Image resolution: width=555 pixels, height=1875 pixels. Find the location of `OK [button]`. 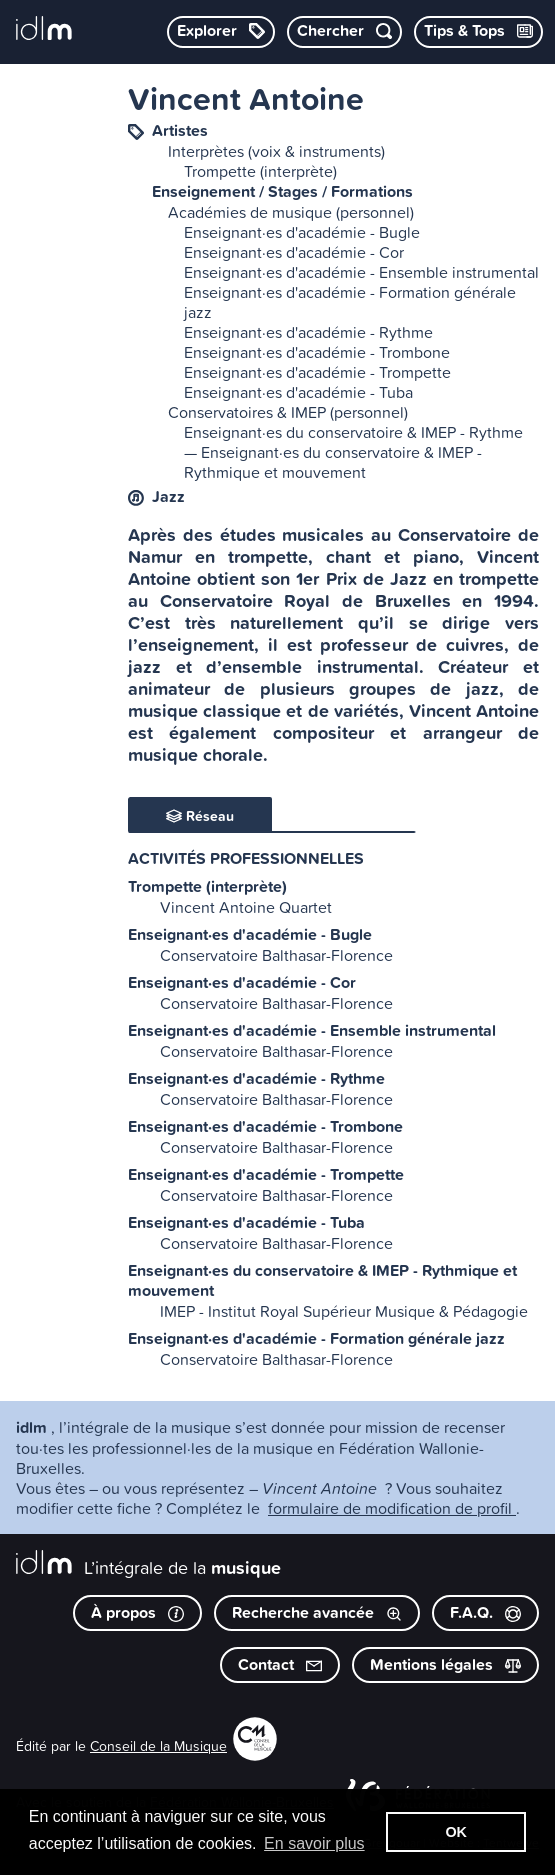

OK [button] is located at coordinates (456, 1832).